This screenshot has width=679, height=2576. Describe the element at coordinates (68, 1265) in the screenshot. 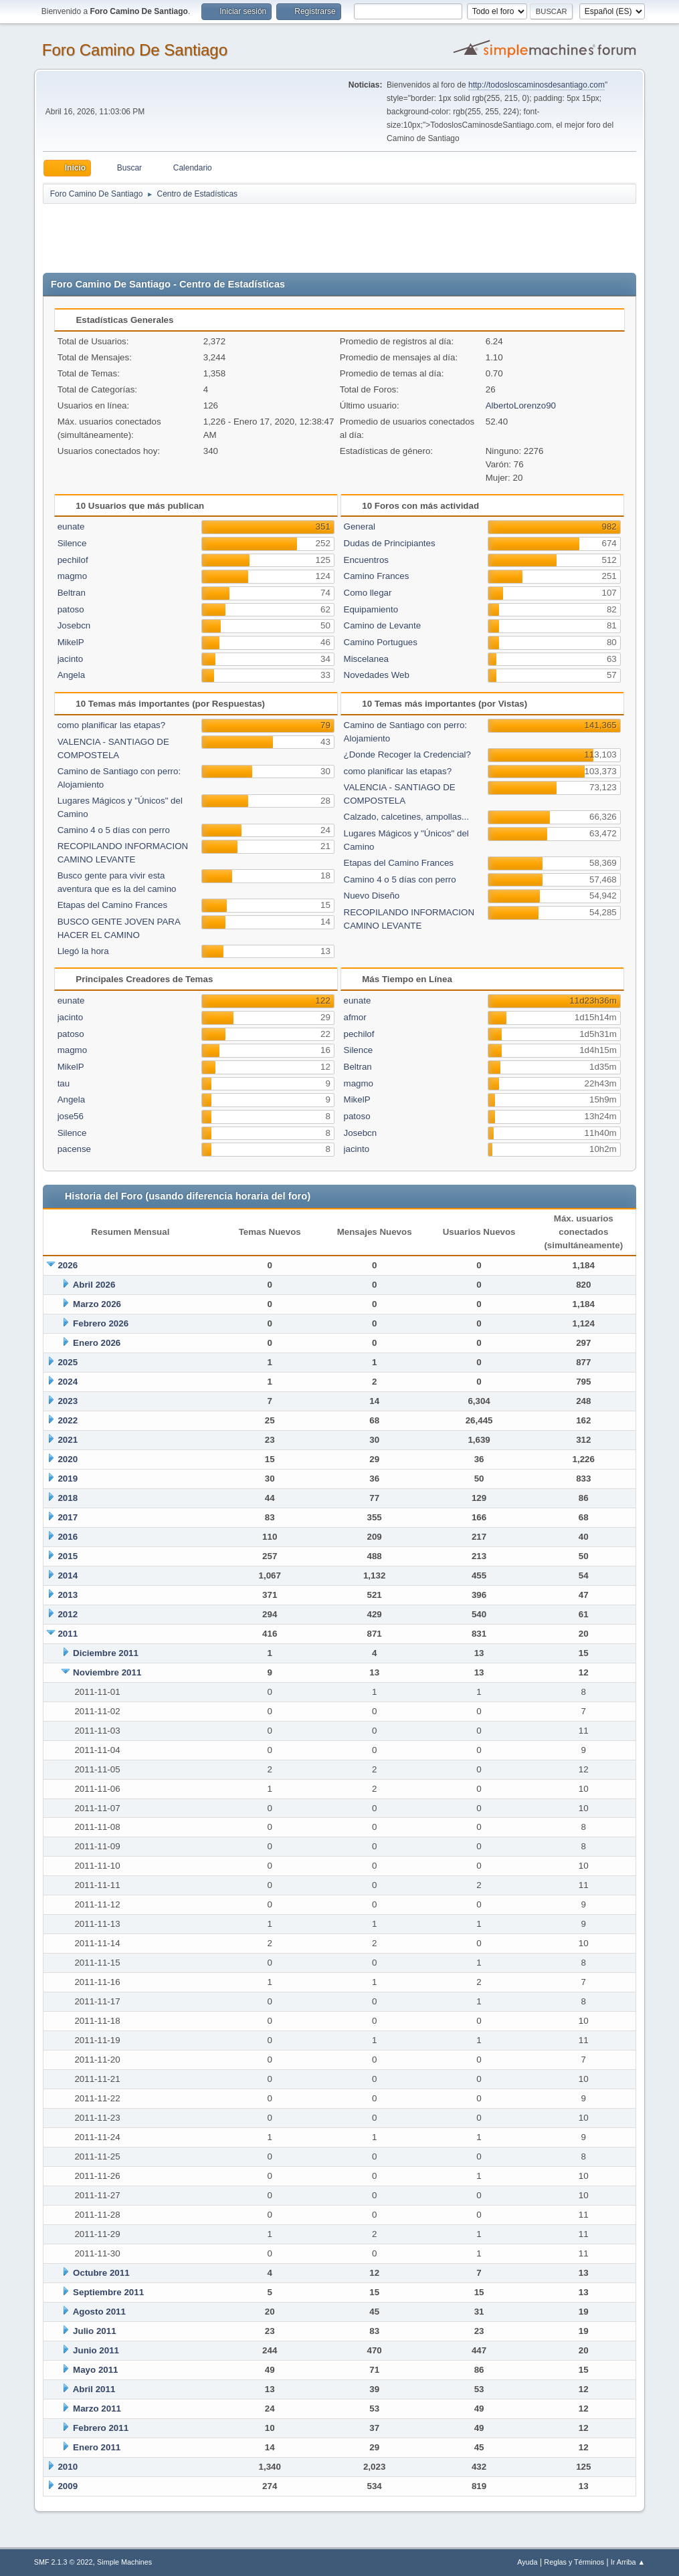

I see `2026` at that location.